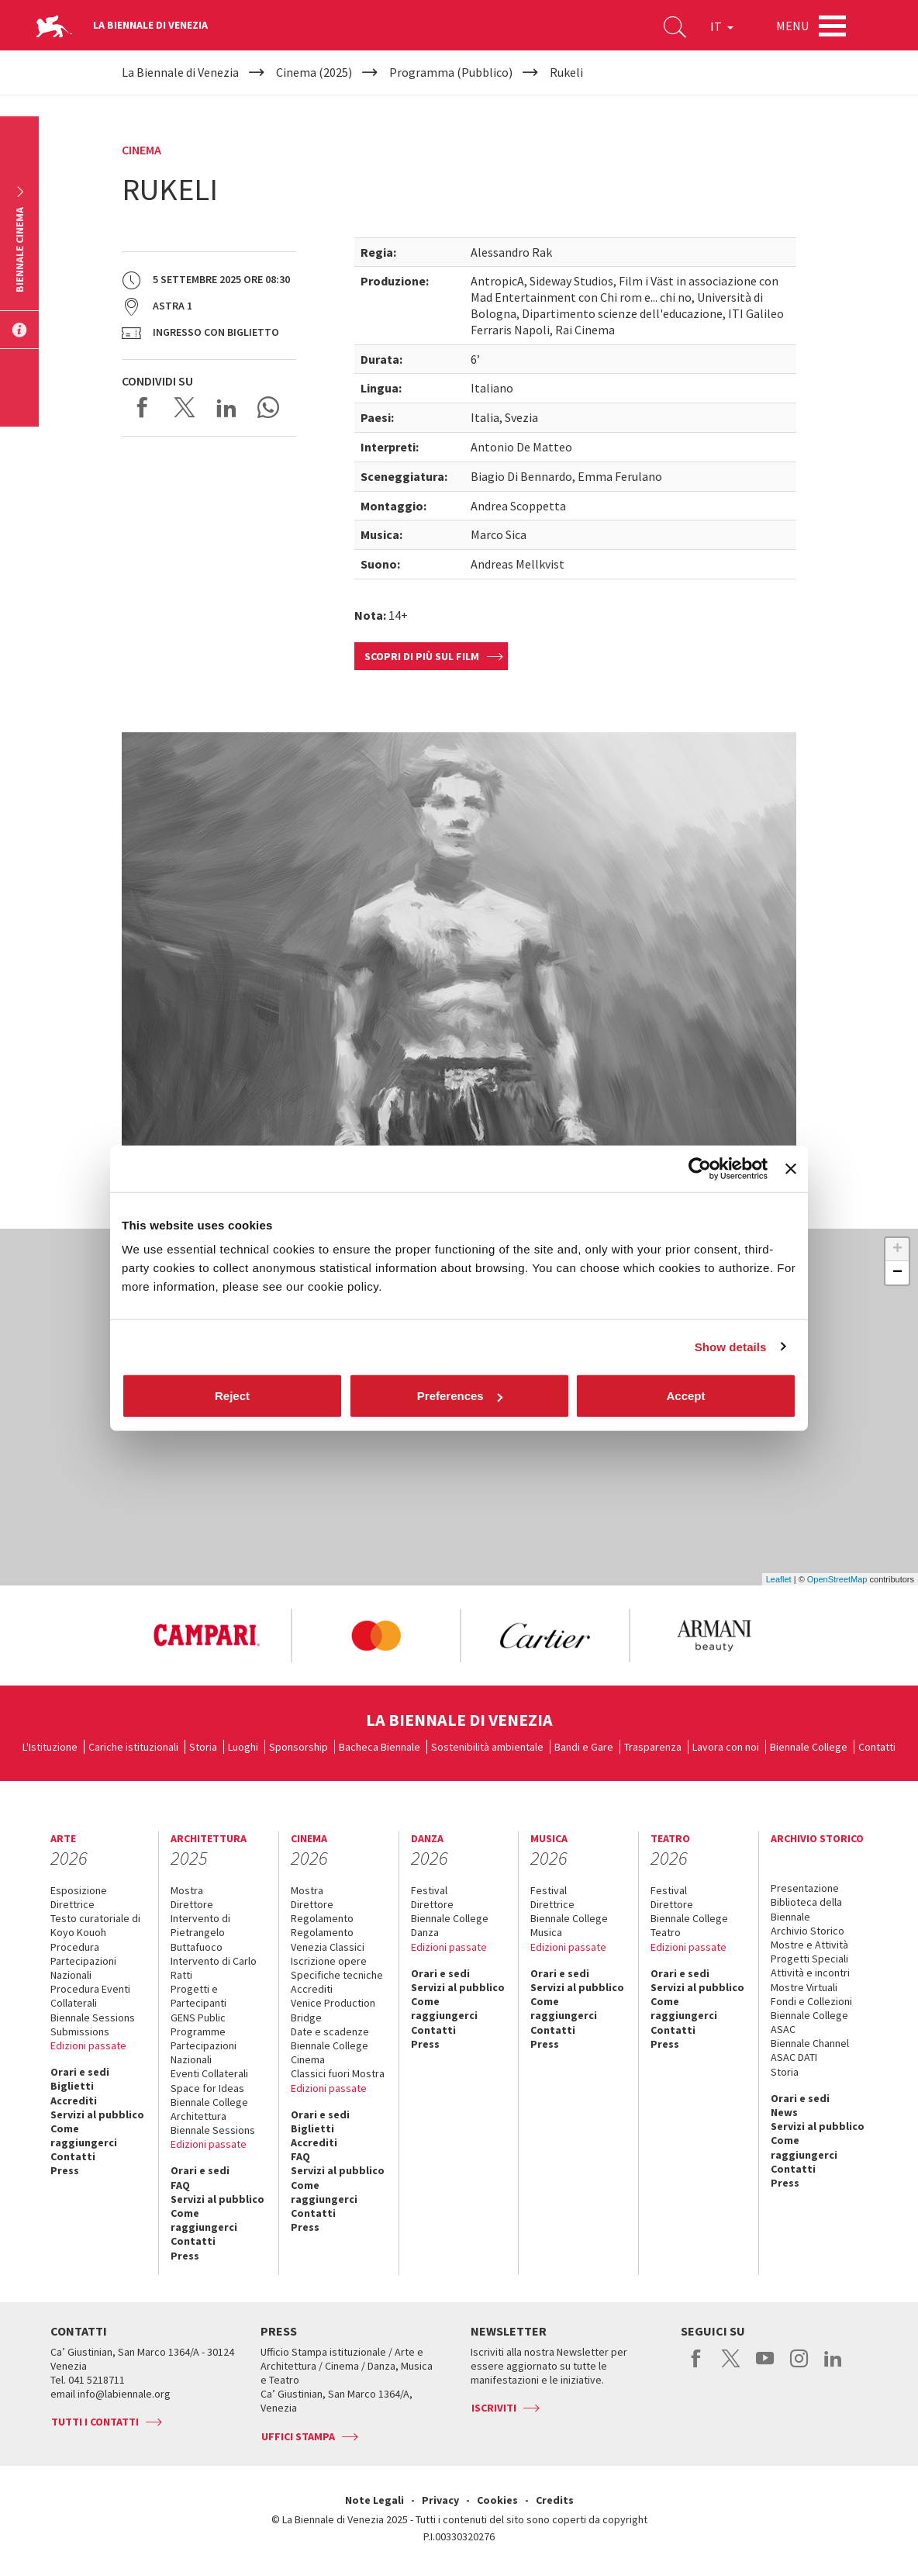 Image resolution: width=918 pixels, height=2576 pixels. What do you see at coordinates (808, 1747) in the screenshot?
I see `Biennale College` at bounding box center [808, 1747].